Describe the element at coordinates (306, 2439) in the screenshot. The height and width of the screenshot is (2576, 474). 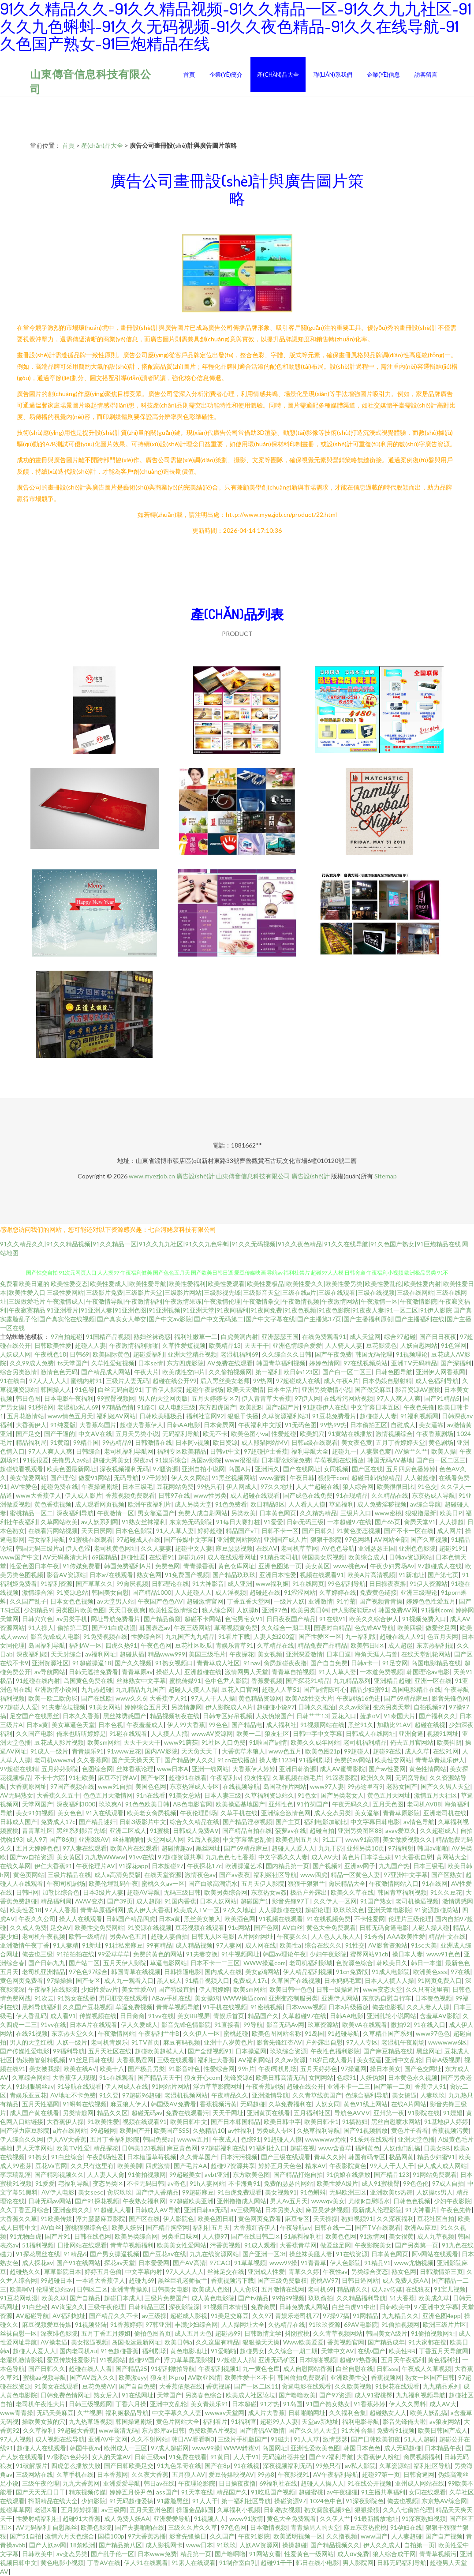
I see `91人人草` at that location.